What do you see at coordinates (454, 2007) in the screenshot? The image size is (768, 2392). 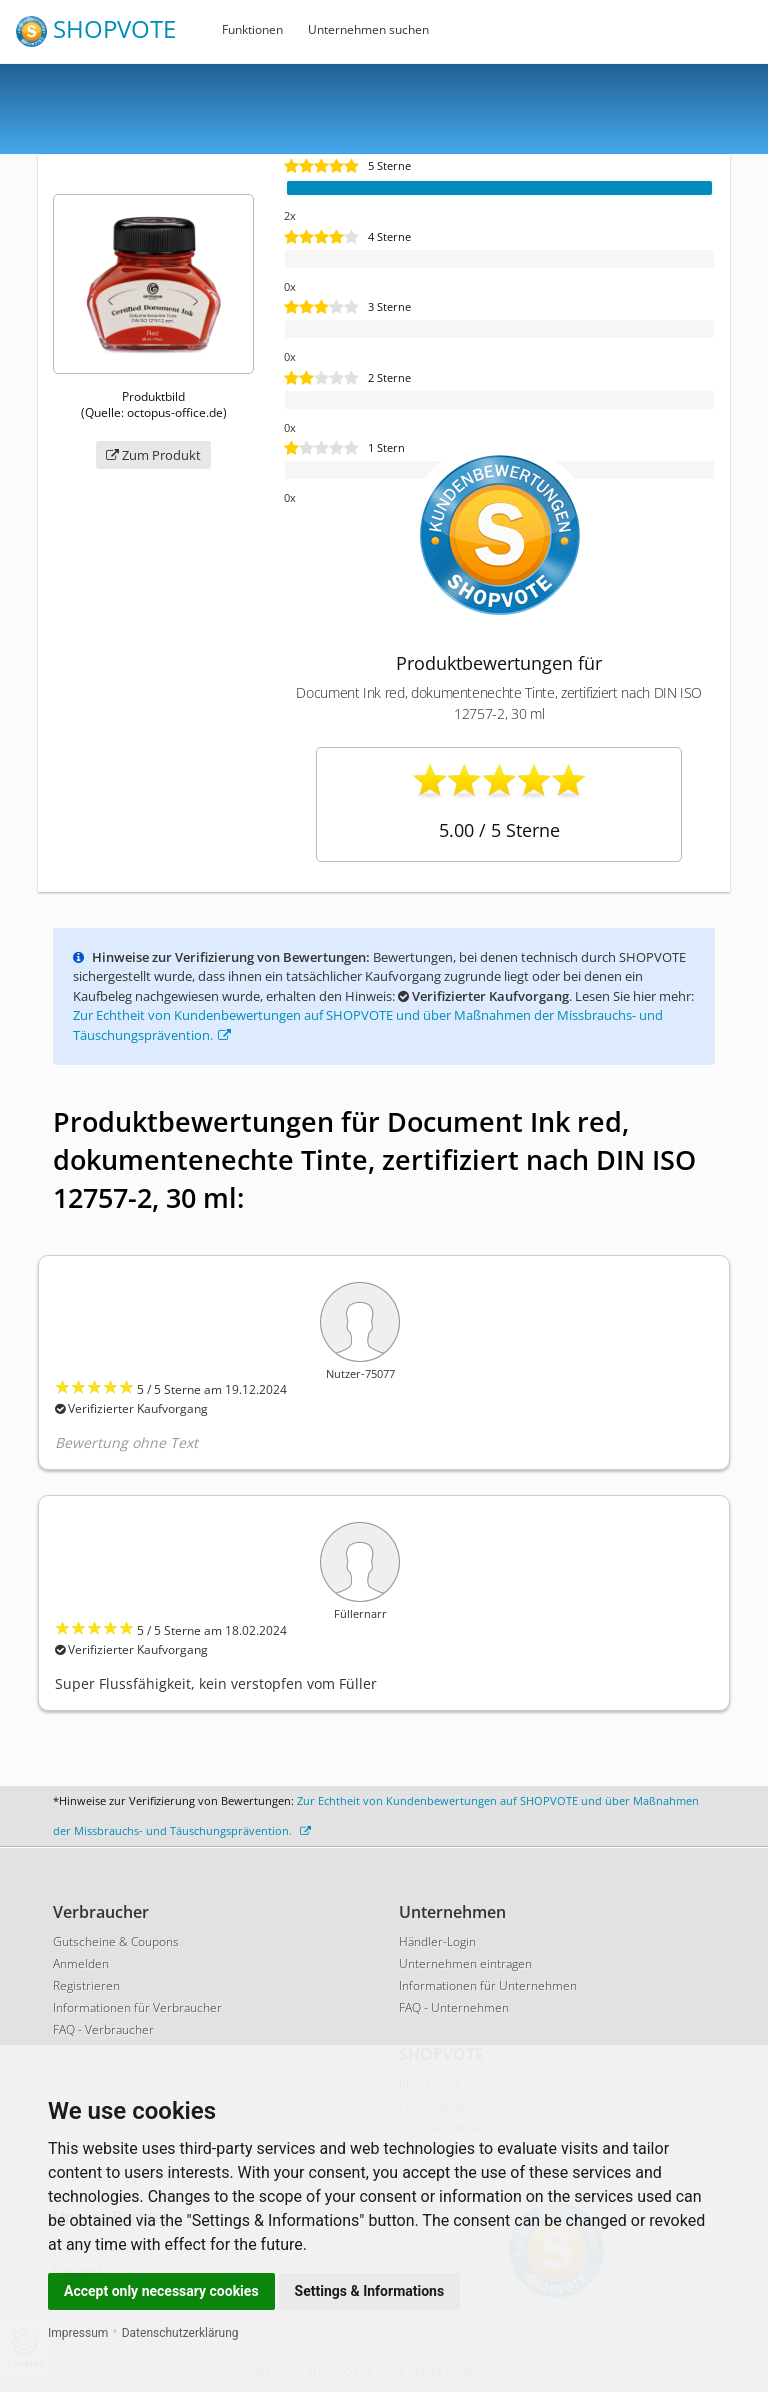 I see `FAQ - Unternehmen` at bounding box center [454, 2007].